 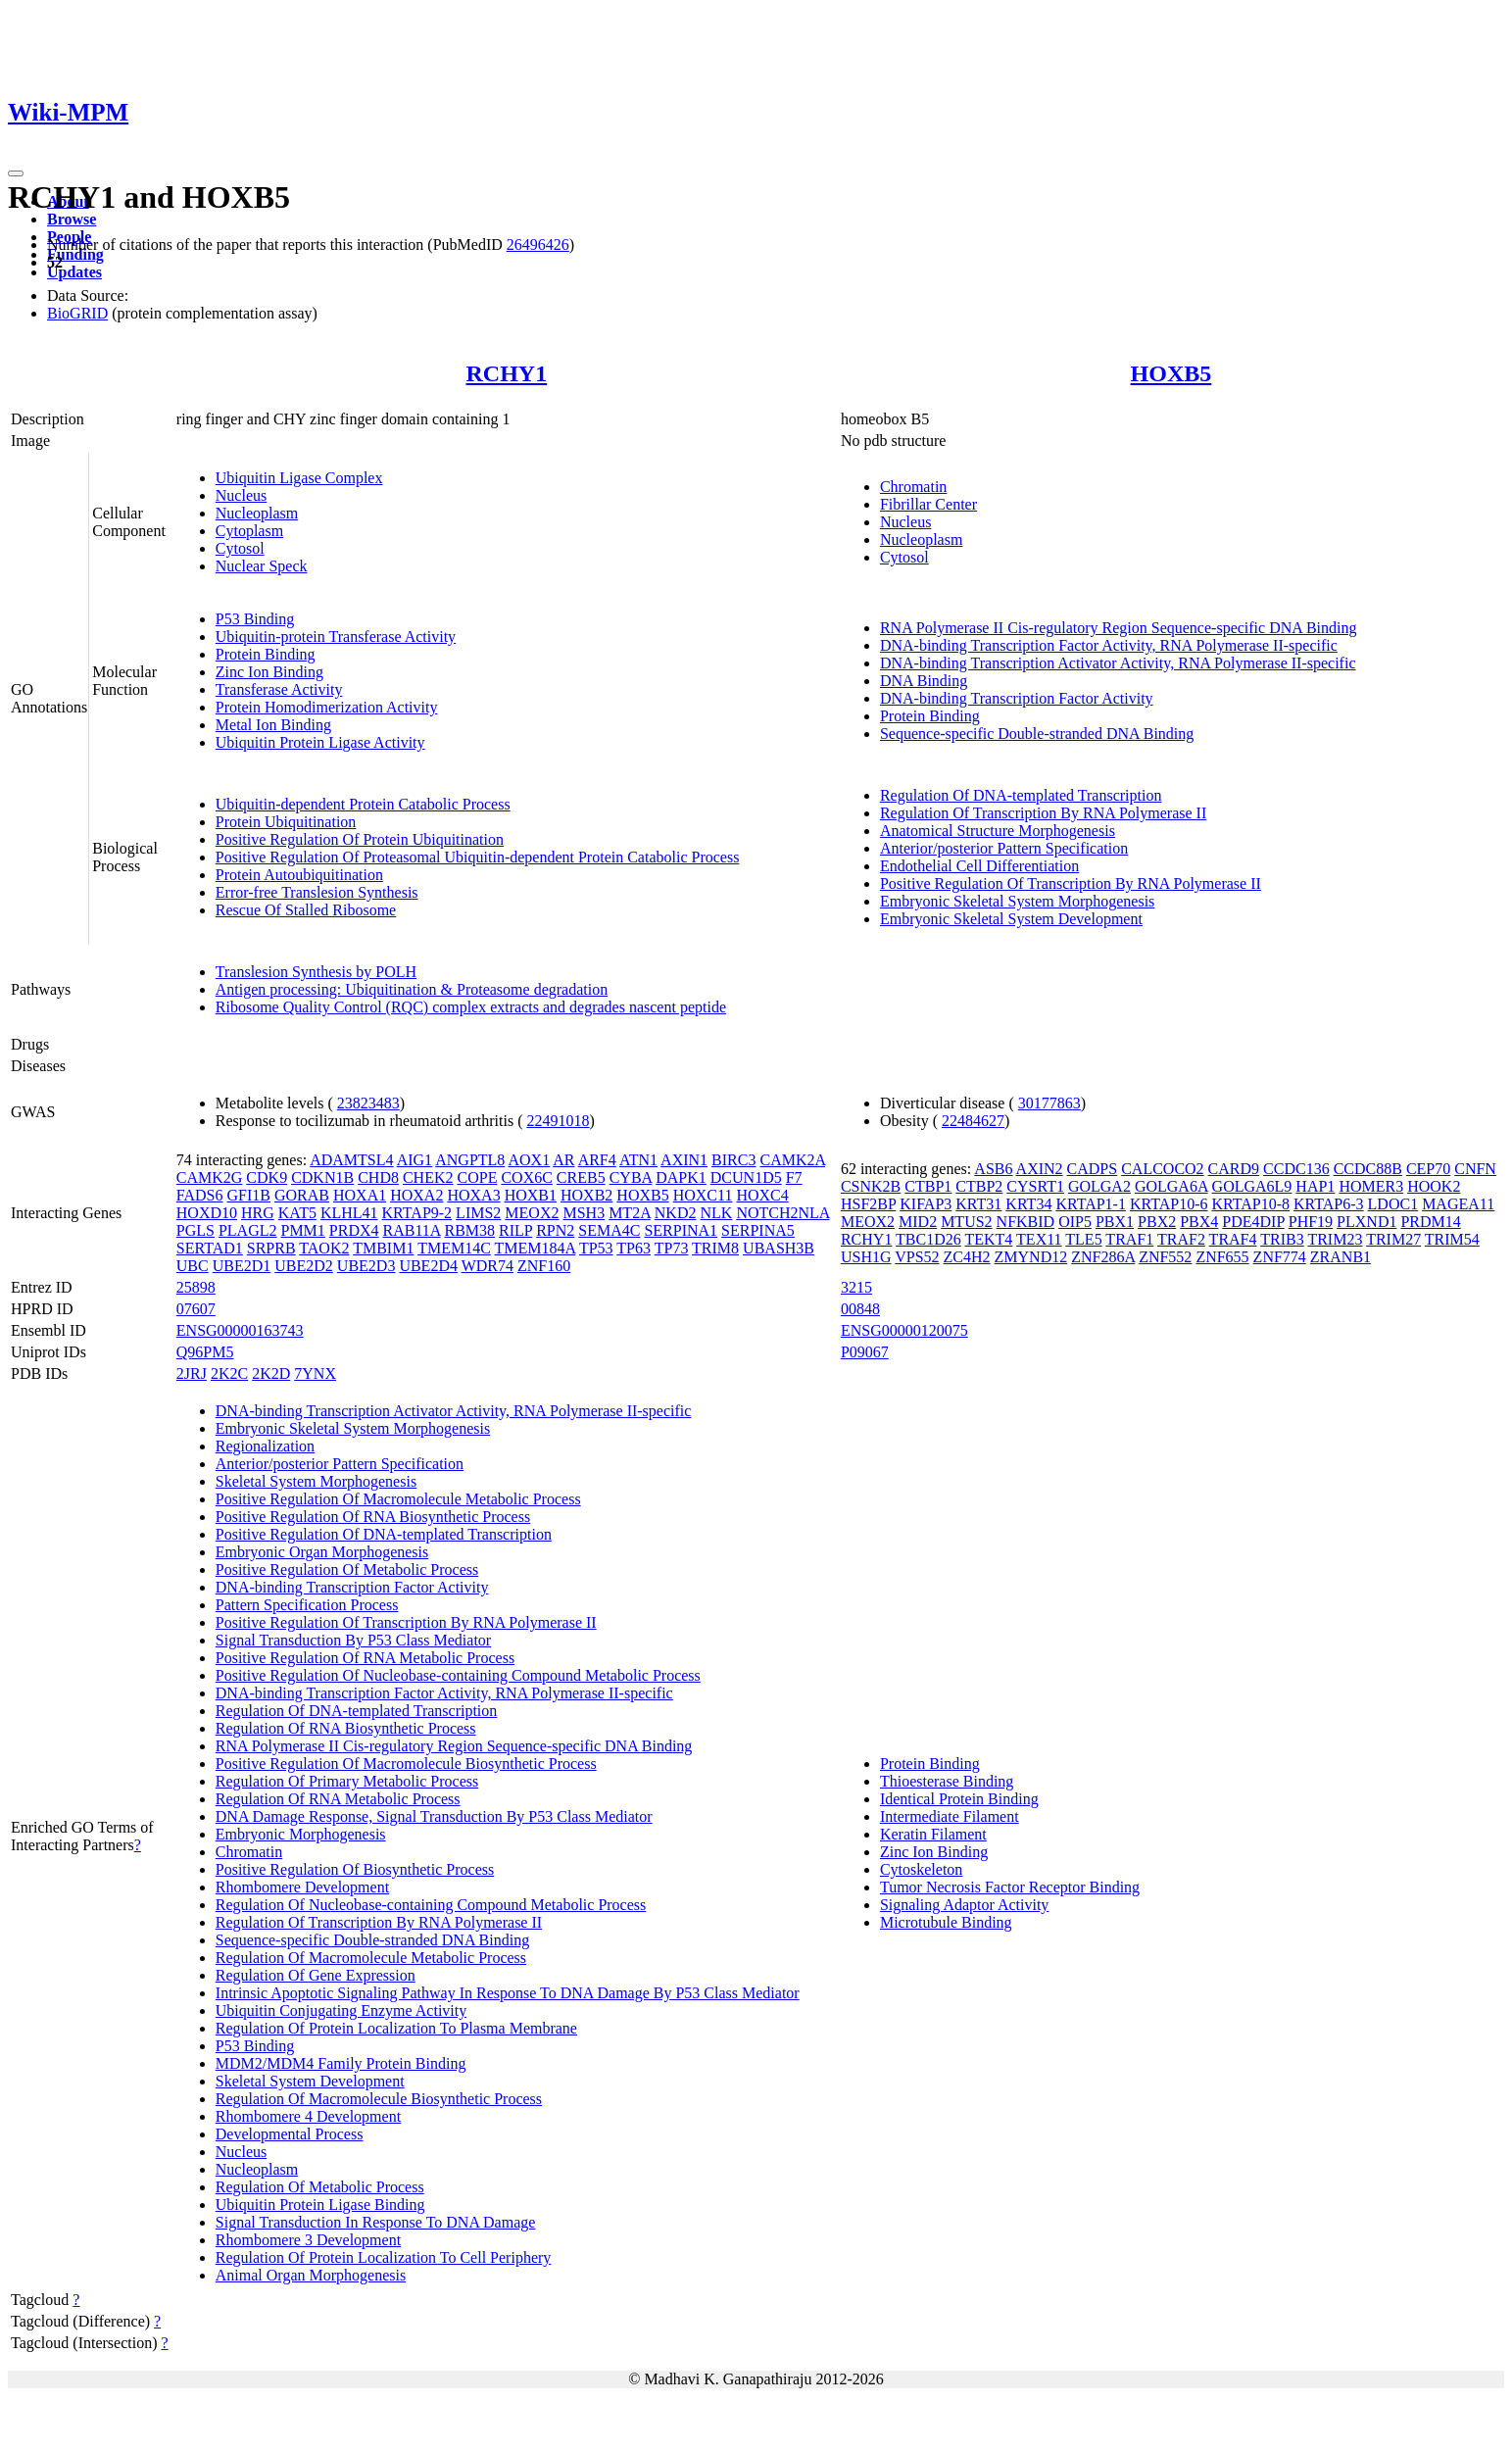 I want to click on Antigen processing: Ubiquitination & Proteasome degradation, so click(x=412, y=989).